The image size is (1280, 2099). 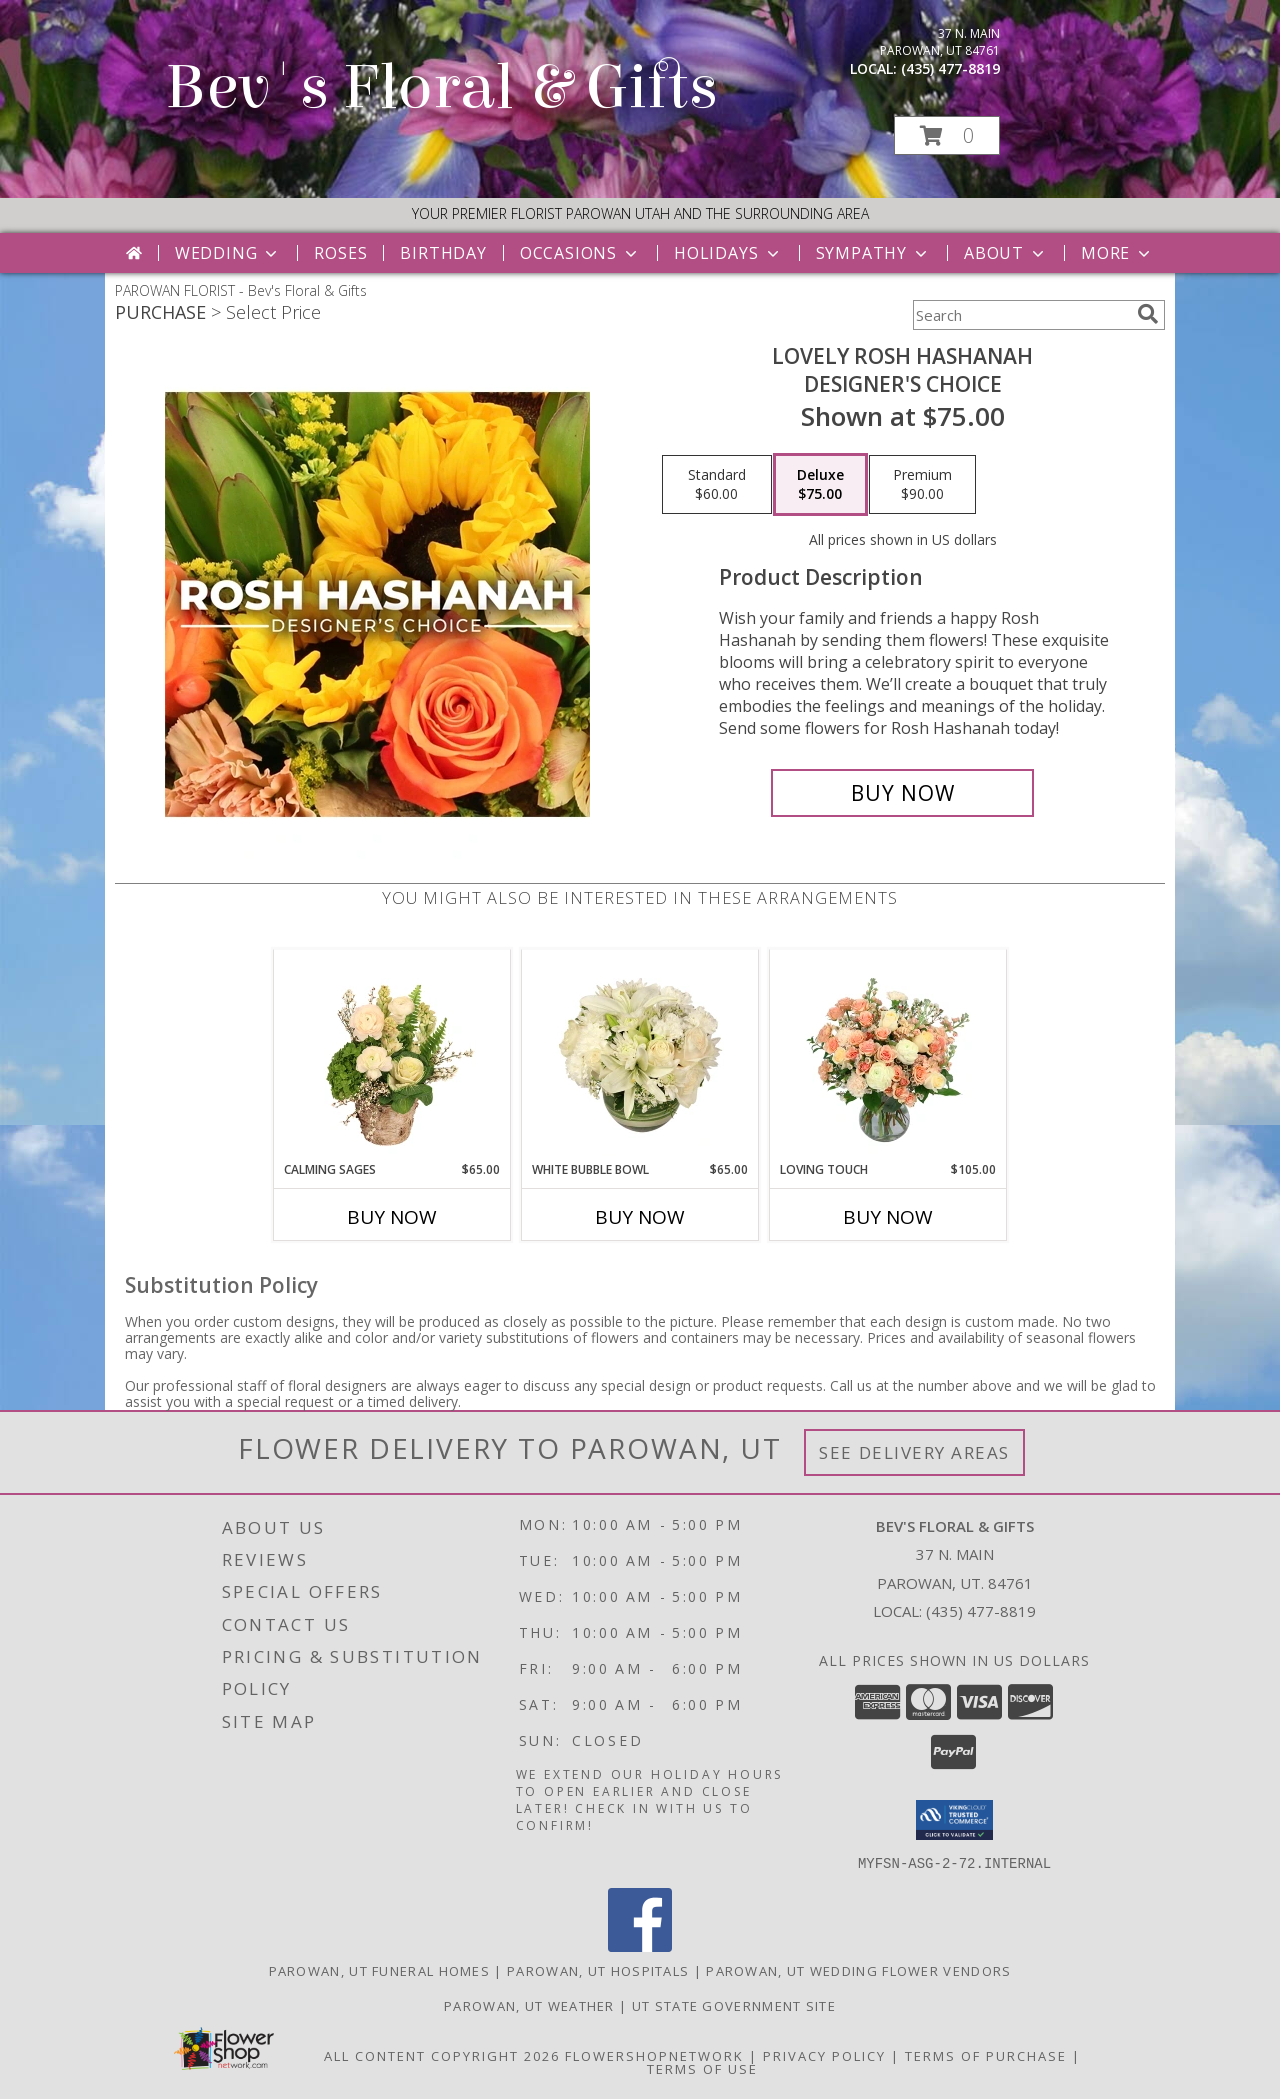 I want to click on Buy Now [Buy WHITE BUBBLE BOWL Now for $65.00], so click(x=640, y=1217).